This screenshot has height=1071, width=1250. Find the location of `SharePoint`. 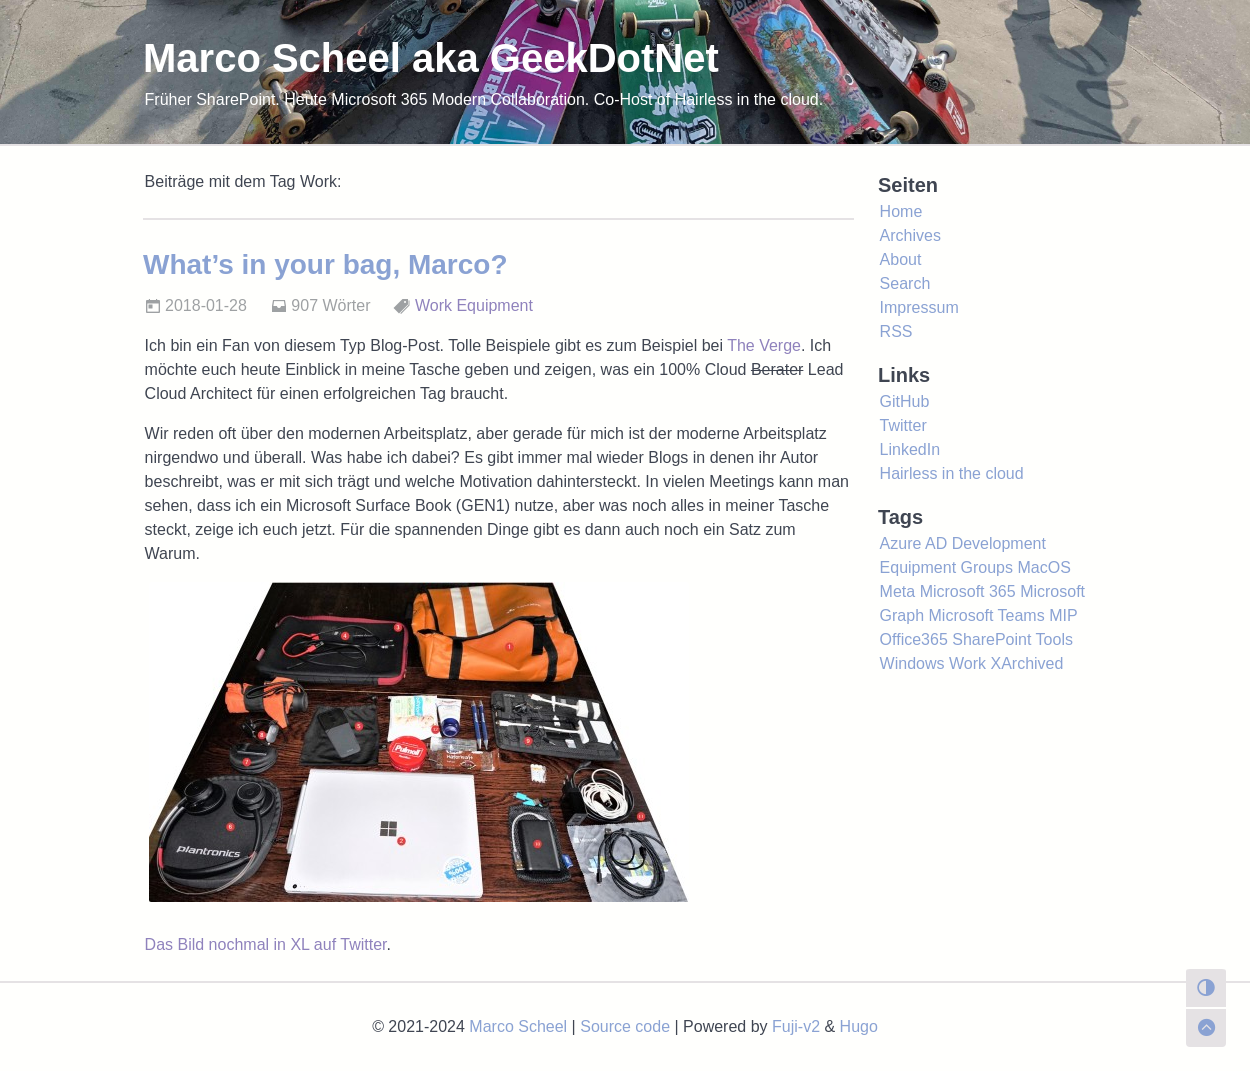

SharePoint is located at coordinates (991, 639).